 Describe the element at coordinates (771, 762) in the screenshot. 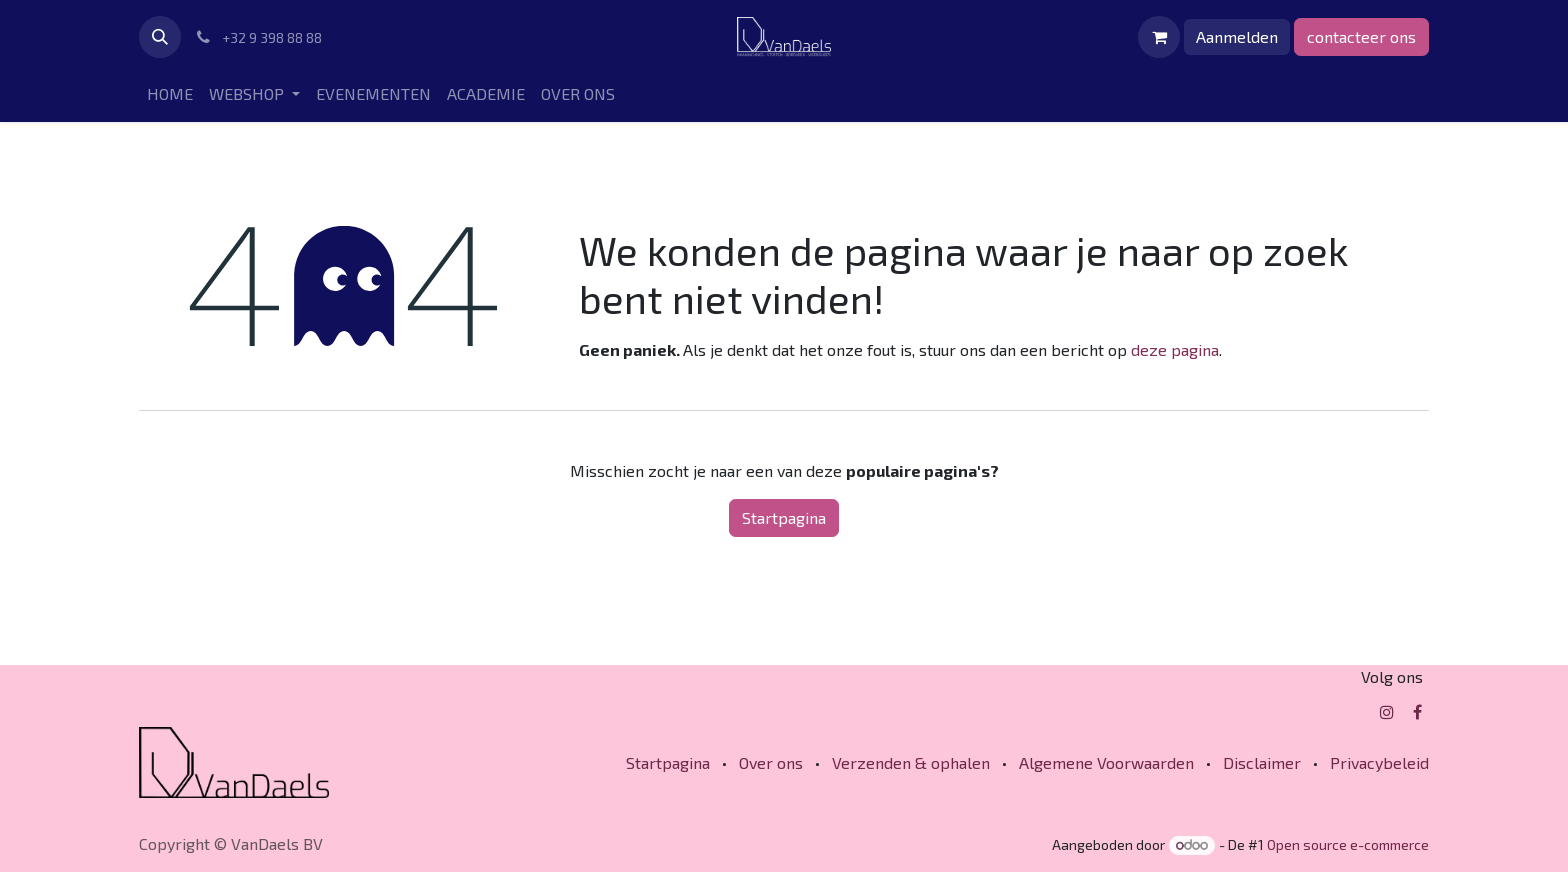

I see `Over ons` at that location.